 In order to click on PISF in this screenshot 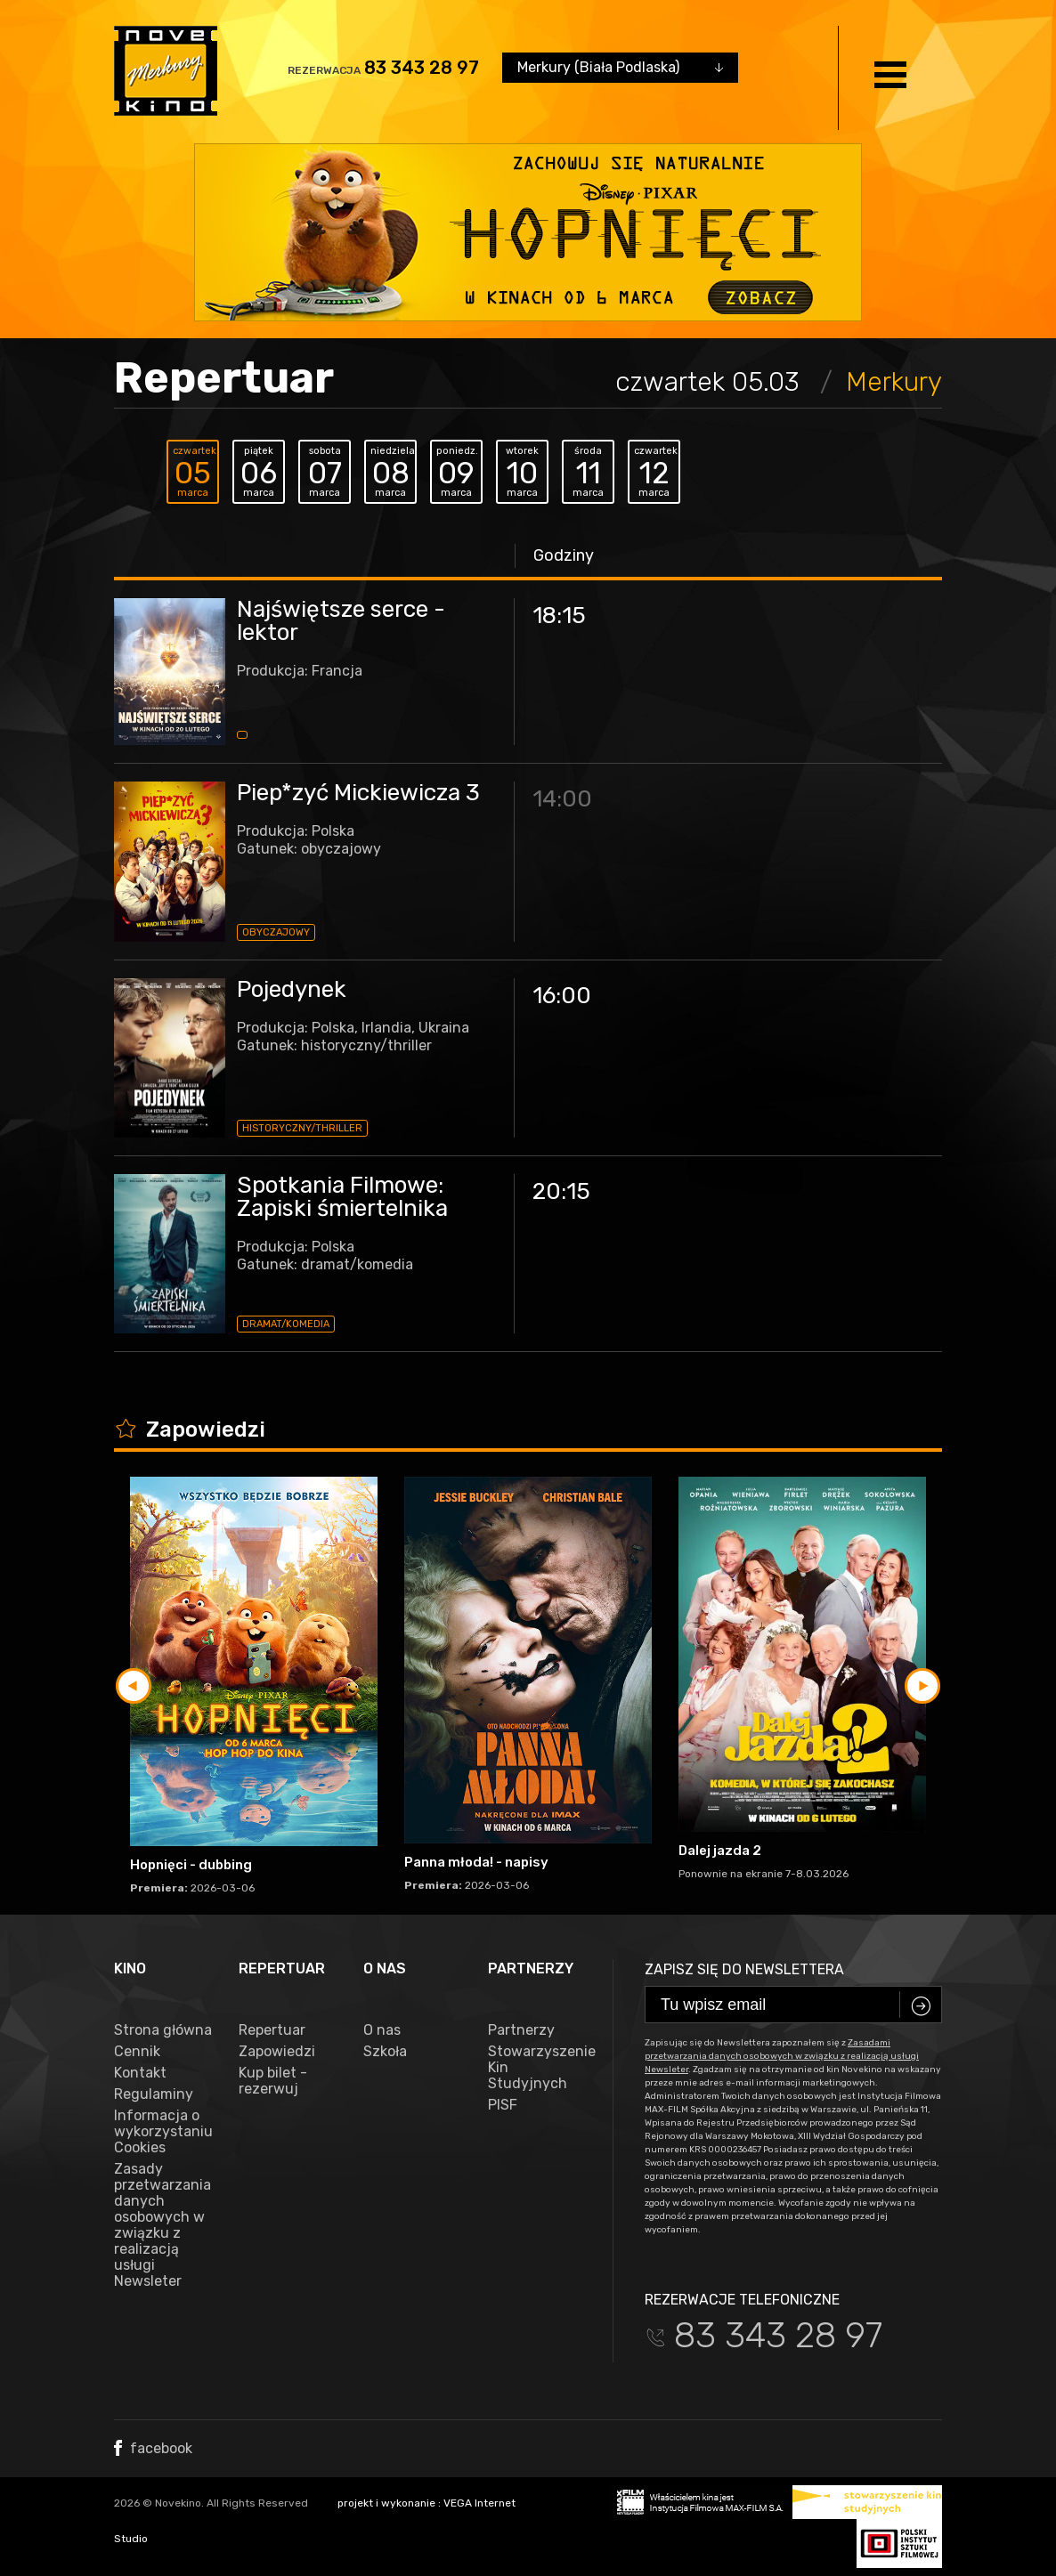, I will do `click(502, 2105)`.